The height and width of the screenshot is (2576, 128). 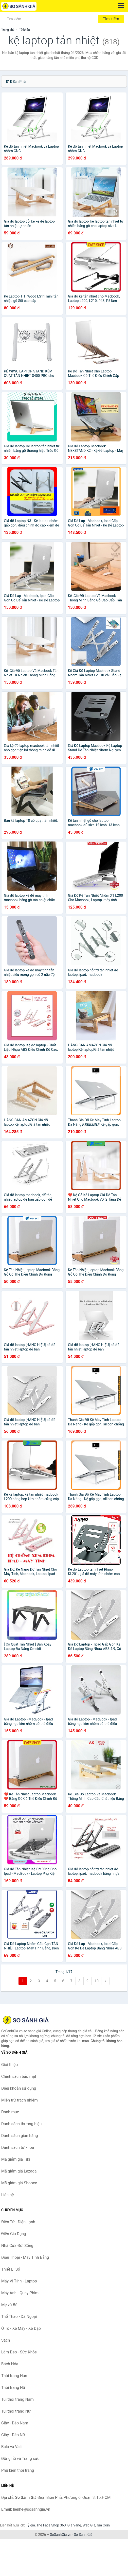 What do you see at coordinates (10, 2112) in the screenshot?
I see `Danh mục` at bounding box center [10, 2112].